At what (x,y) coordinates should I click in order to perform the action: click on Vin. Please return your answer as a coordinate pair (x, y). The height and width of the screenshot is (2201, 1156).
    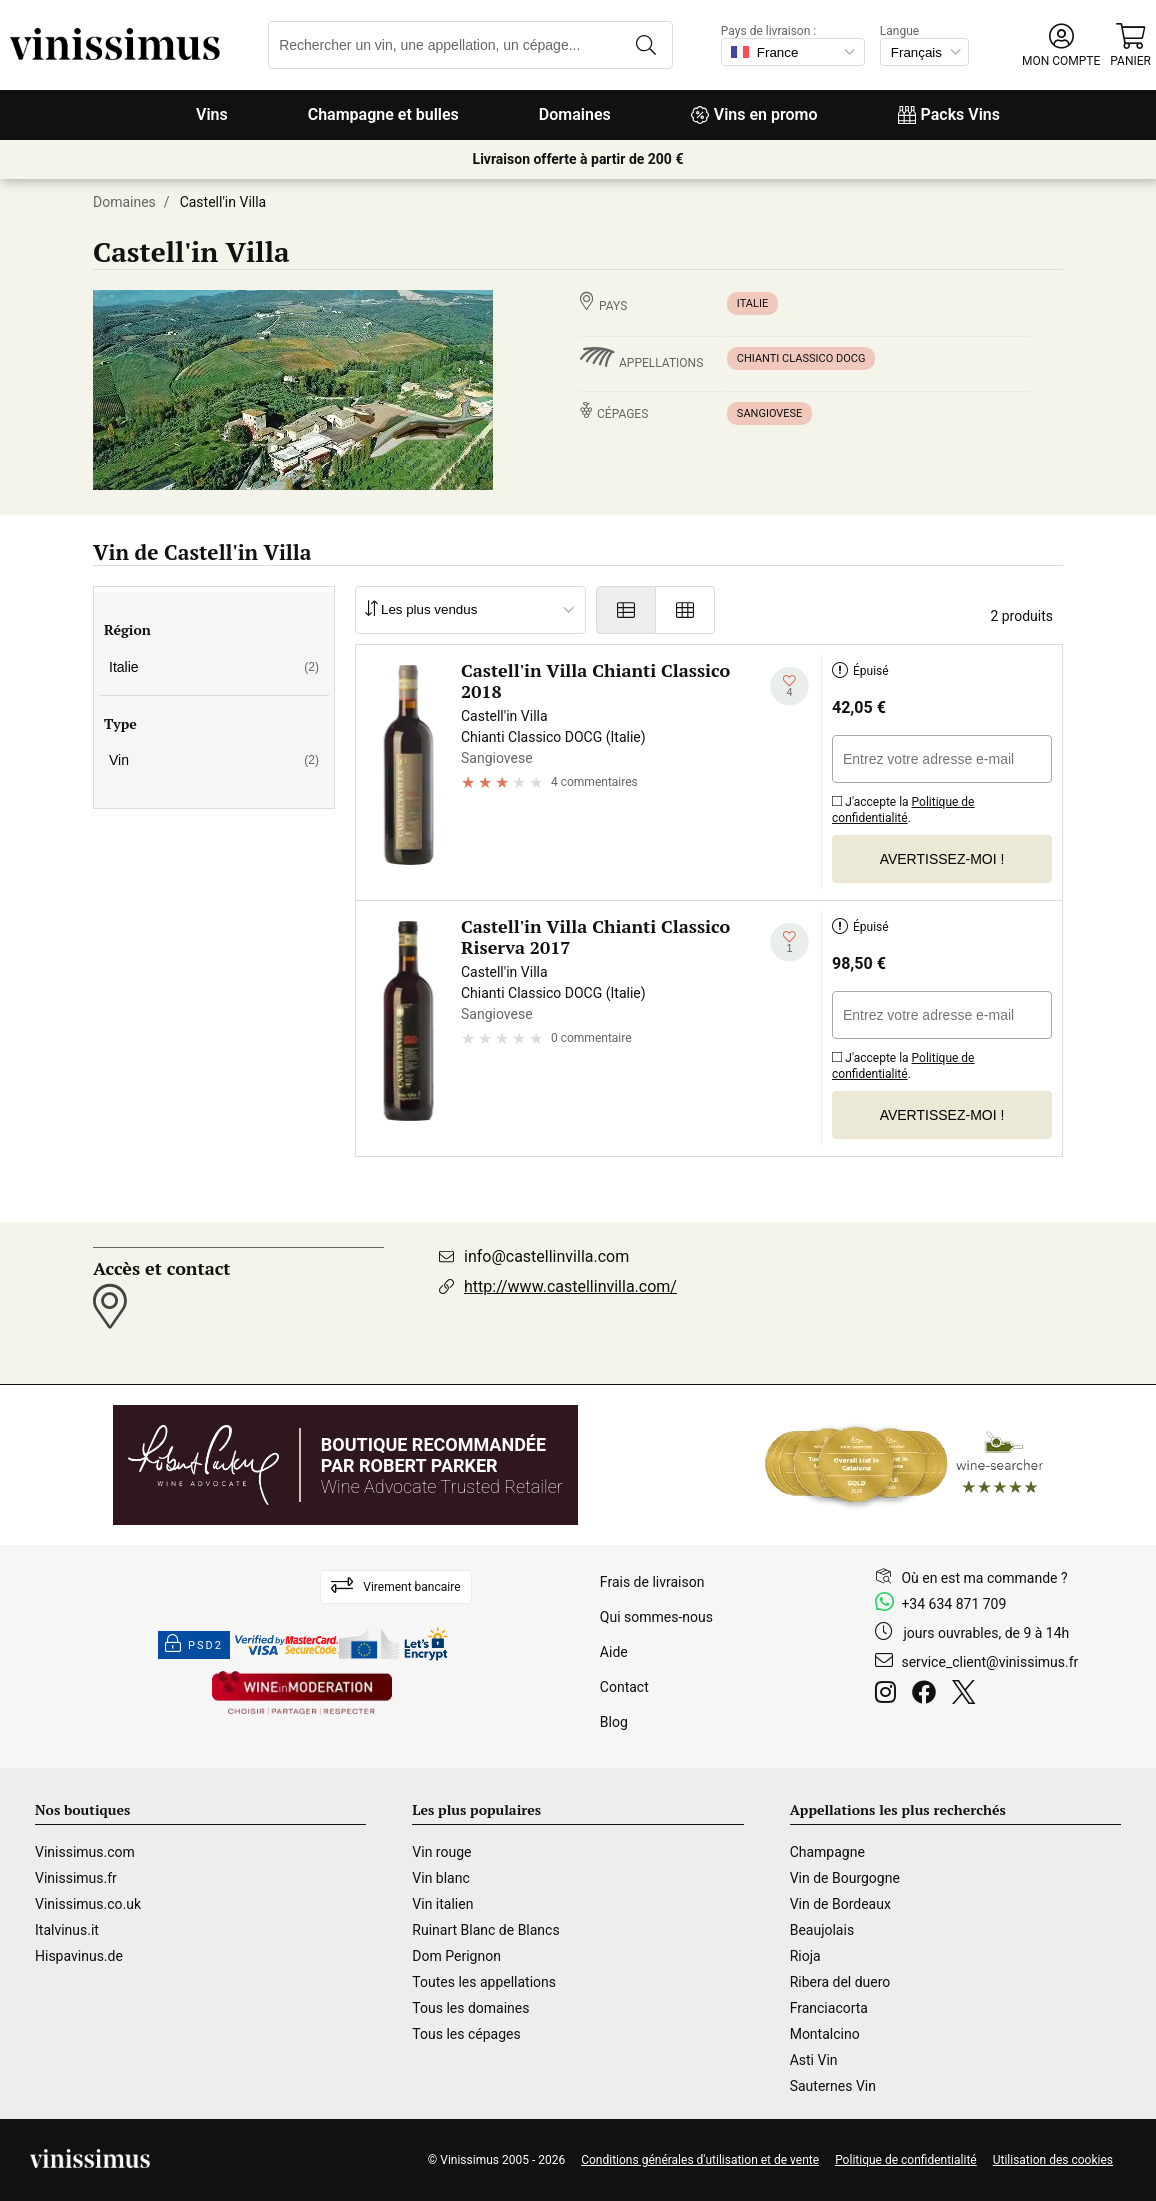
    Looking at the image, I should click on (214, 760).